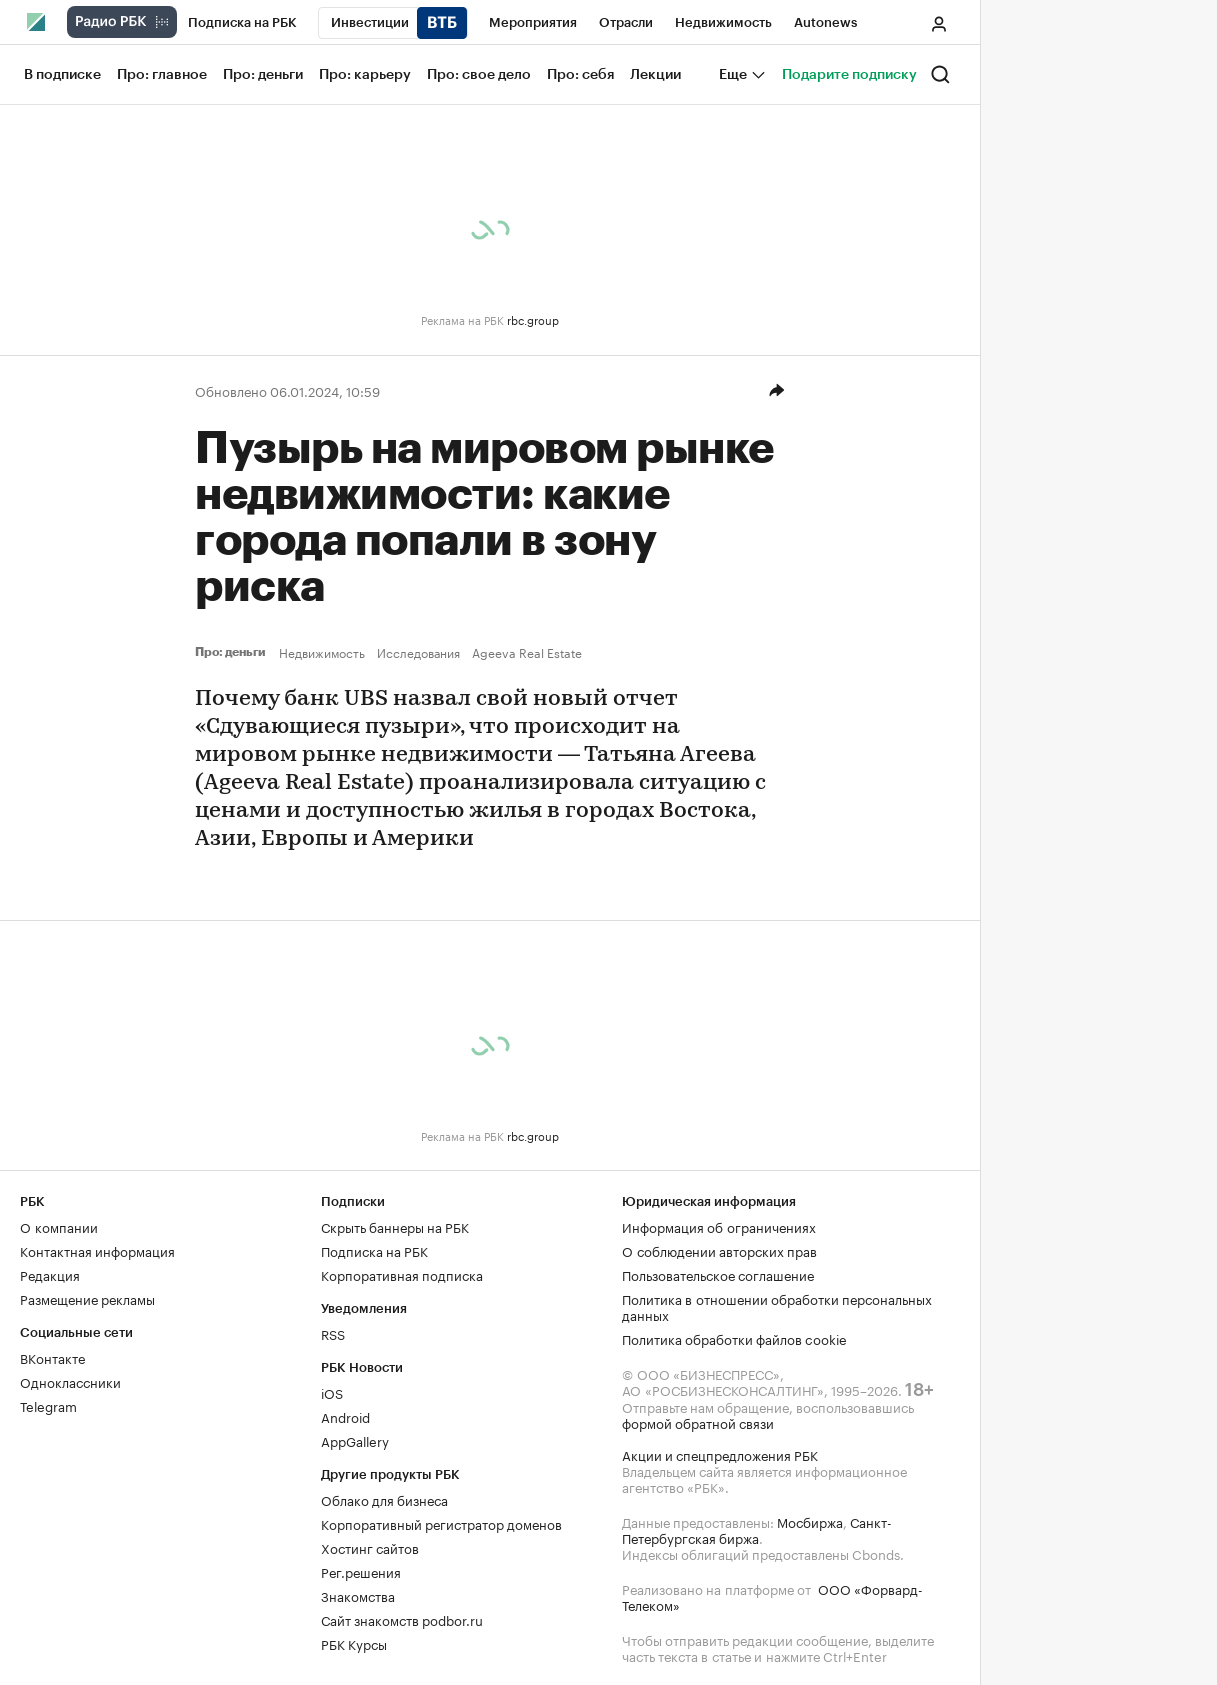  Describe the element at coordinates (370, 1547) in the screenshot. I see `Хостинг сайтов` at that location.